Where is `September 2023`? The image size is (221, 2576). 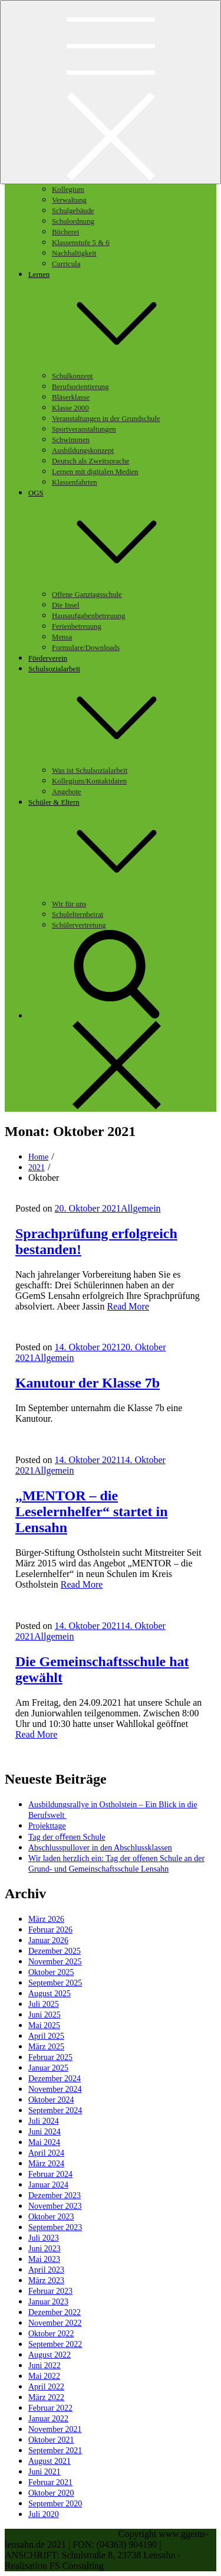
September 2023 is located at coordinates (55, 2227).